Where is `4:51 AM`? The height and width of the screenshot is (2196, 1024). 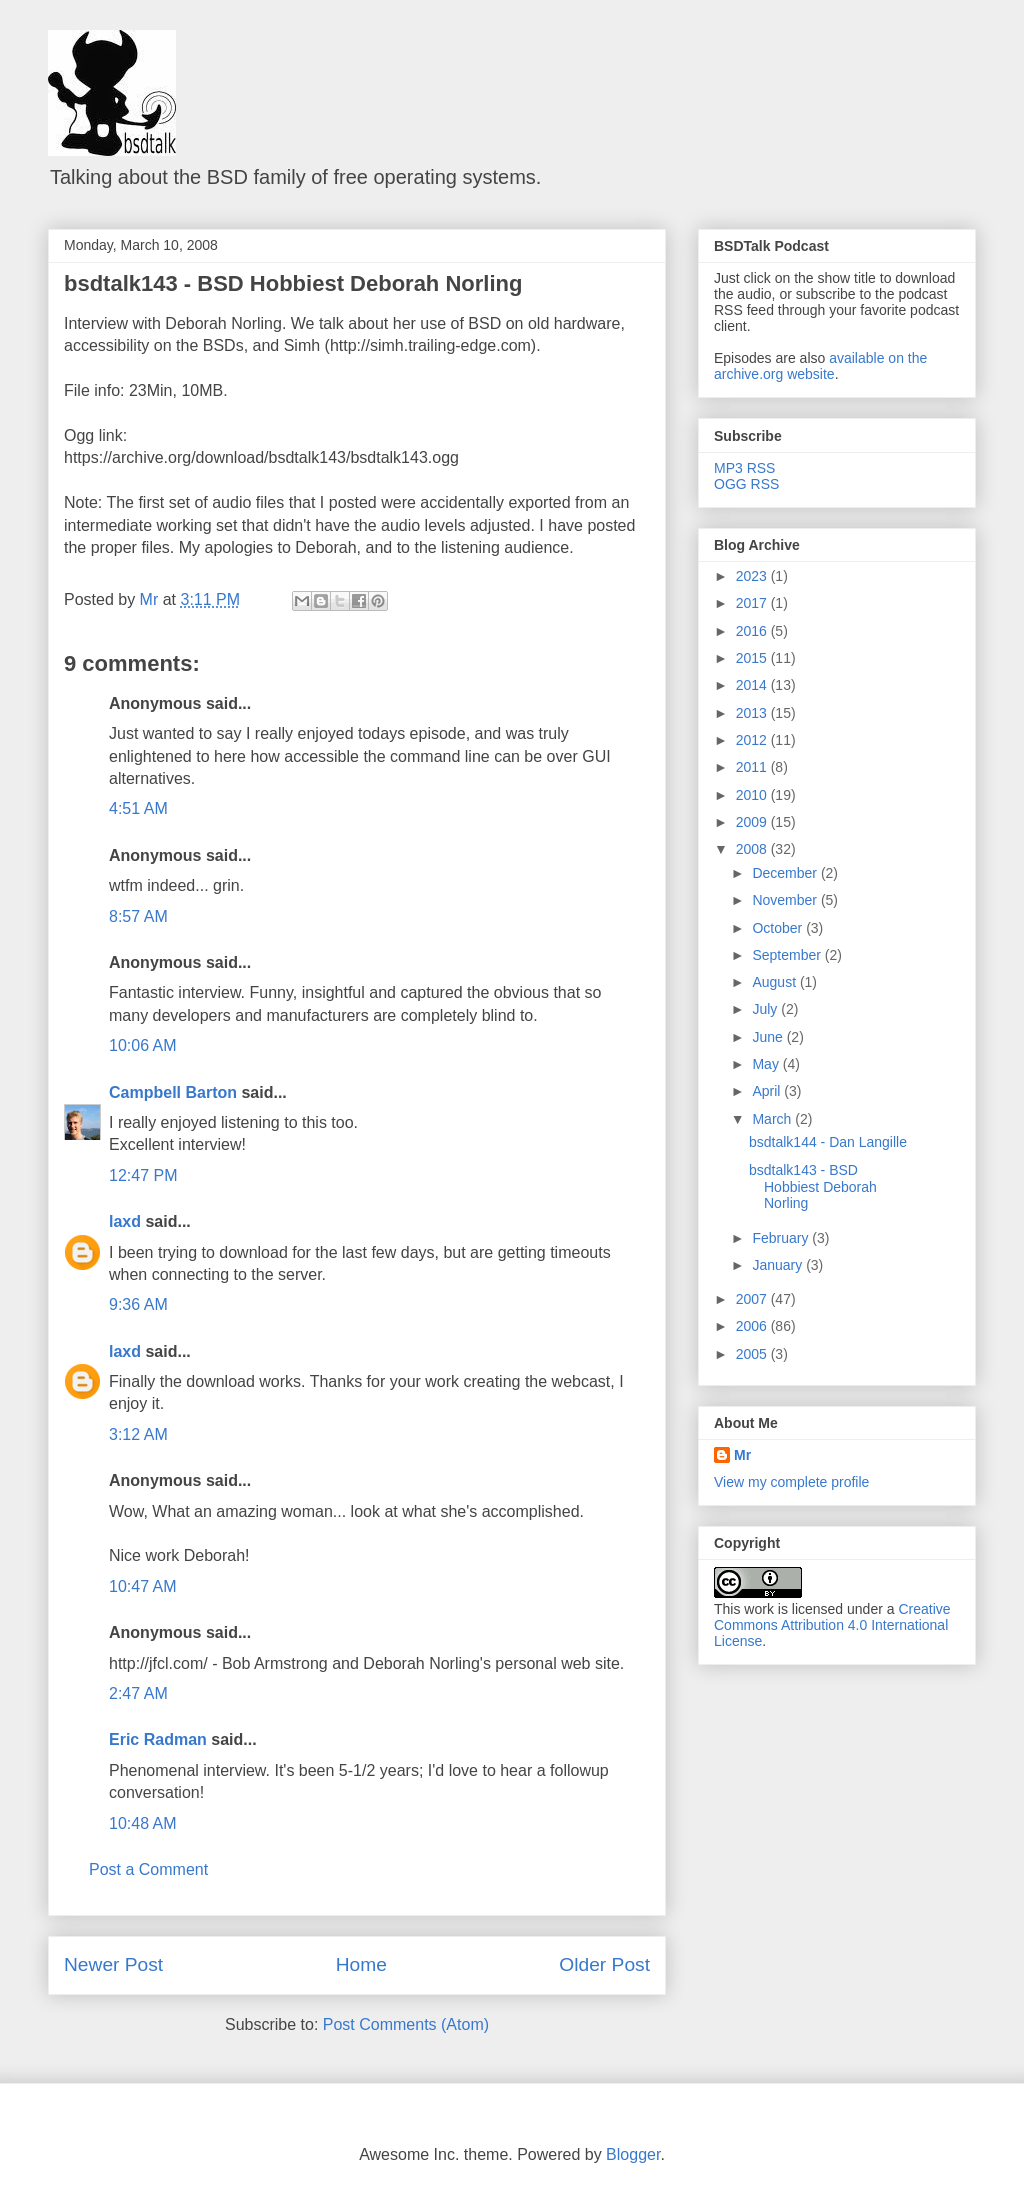 4:51 AM is located at coordinates (138, 808).